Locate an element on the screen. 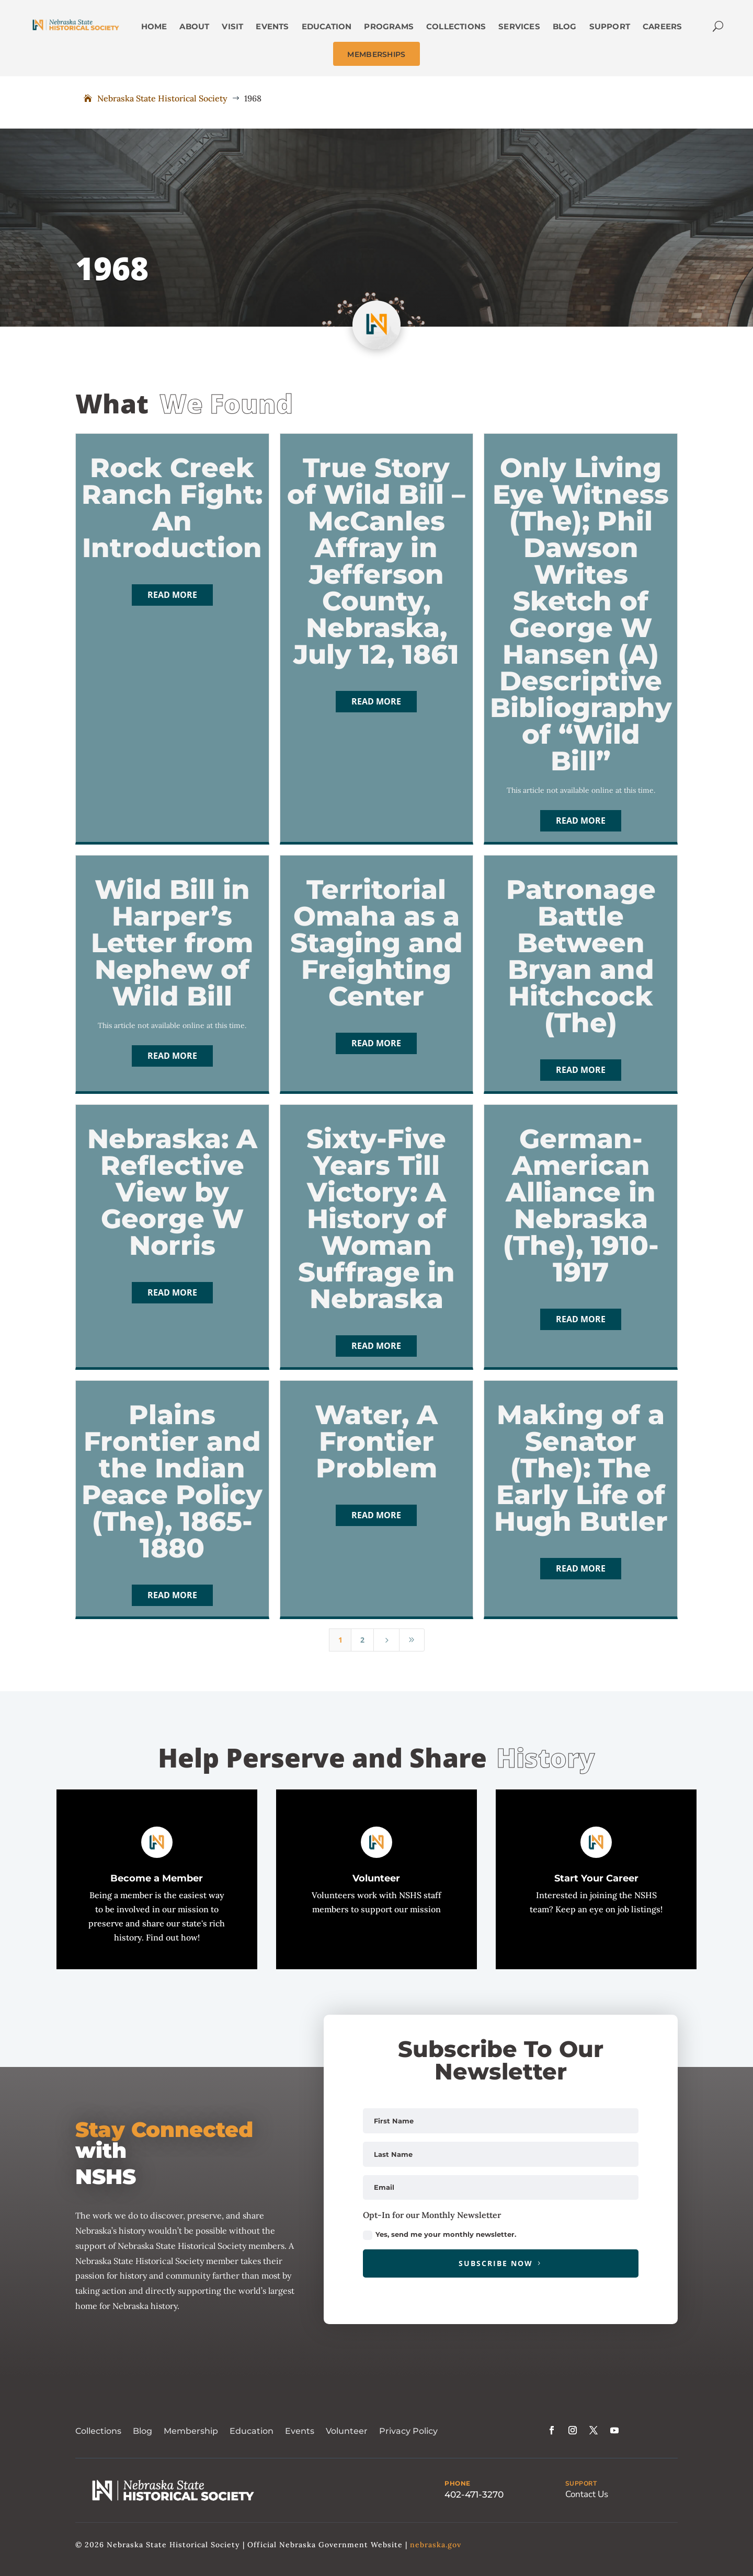 Image resolution: width=753 pixels, height=2576 pixels. Privacy Policy is located at coordinates (408, 2431).